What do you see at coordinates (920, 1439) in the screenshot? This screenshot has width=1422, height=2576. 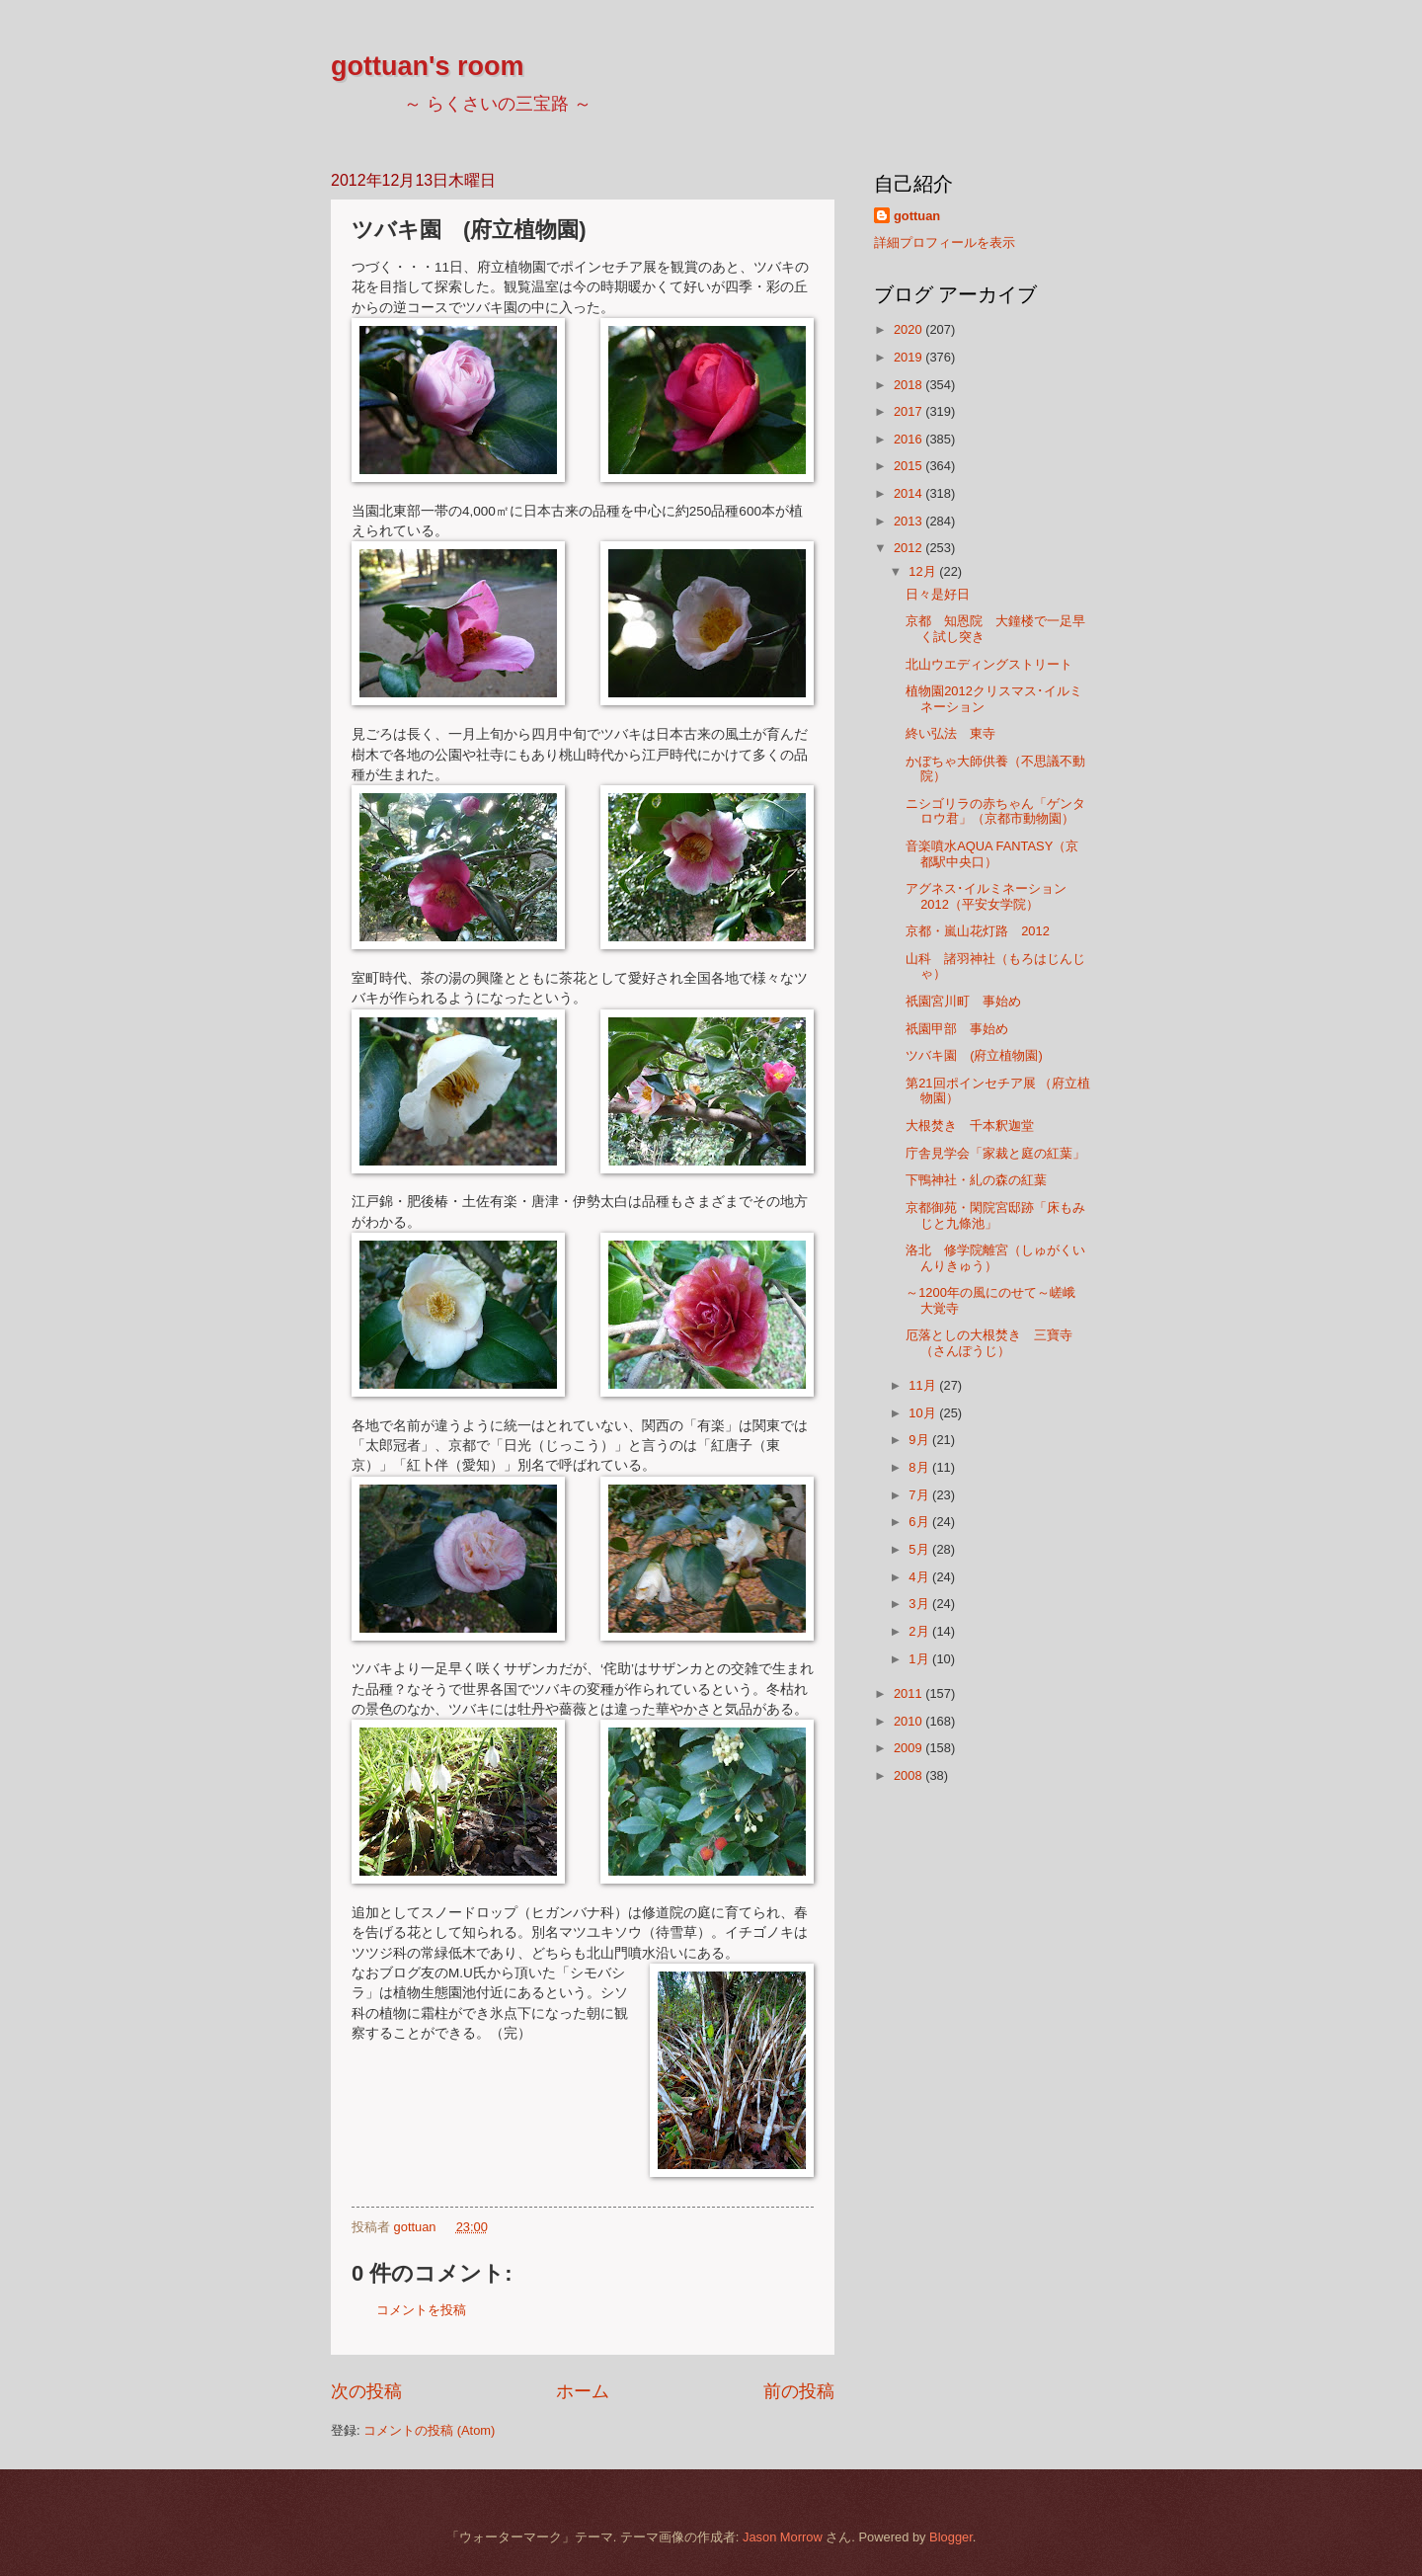 I see `9月` at bounding box center [920, 1439].